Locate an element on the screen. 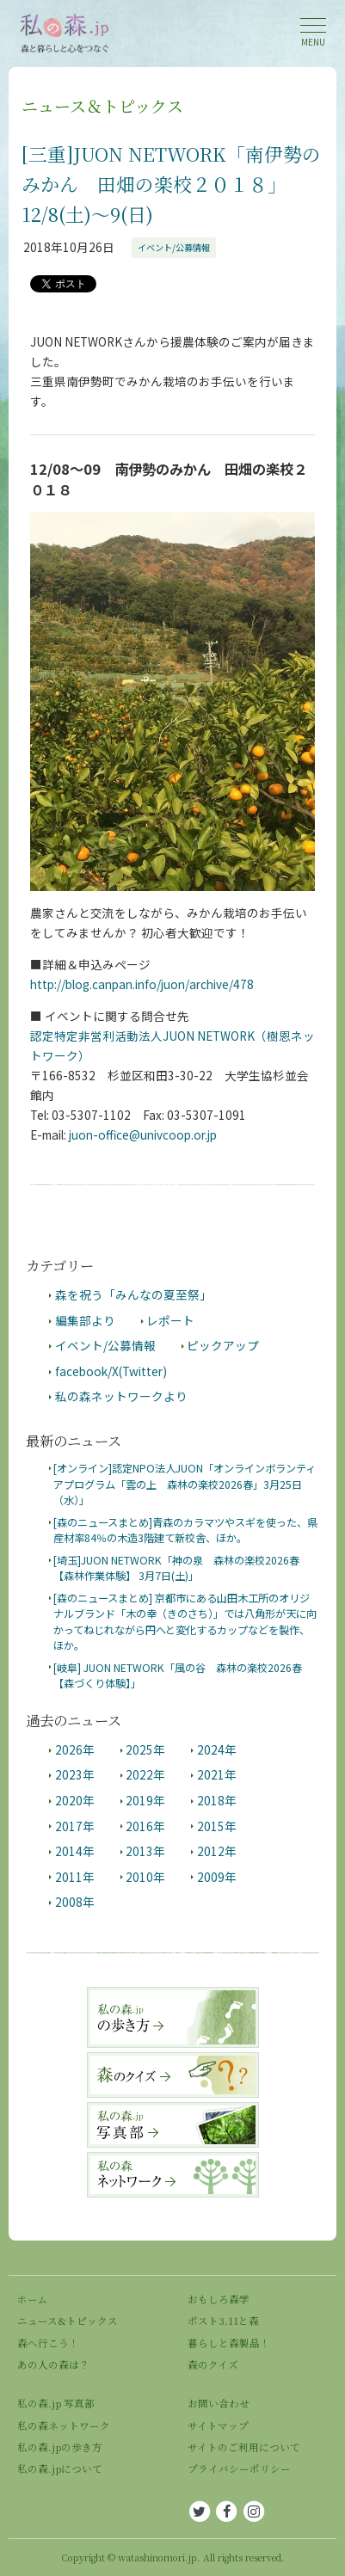  私の森.jp 写真部 is located at coordinates (56, 2403).